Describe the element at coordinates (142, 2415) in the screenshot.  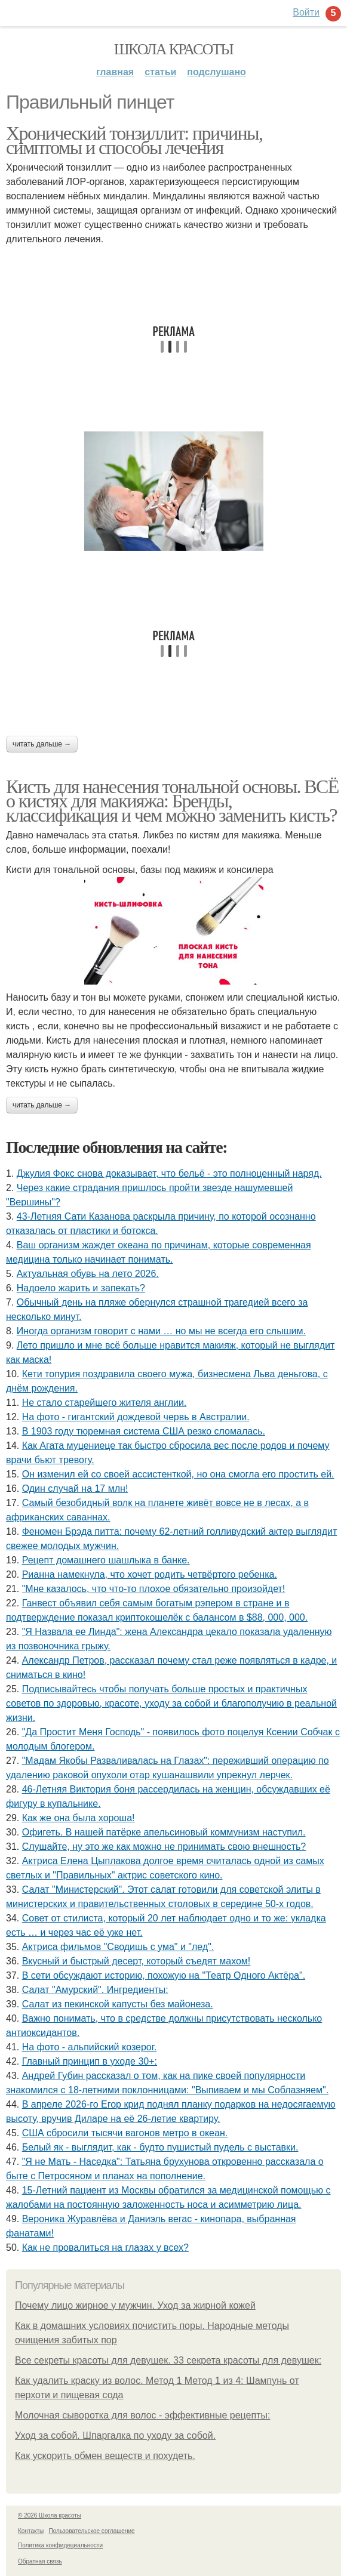
I see `Молочная сыворотка для волос - эффективные рецепты:` at that location.